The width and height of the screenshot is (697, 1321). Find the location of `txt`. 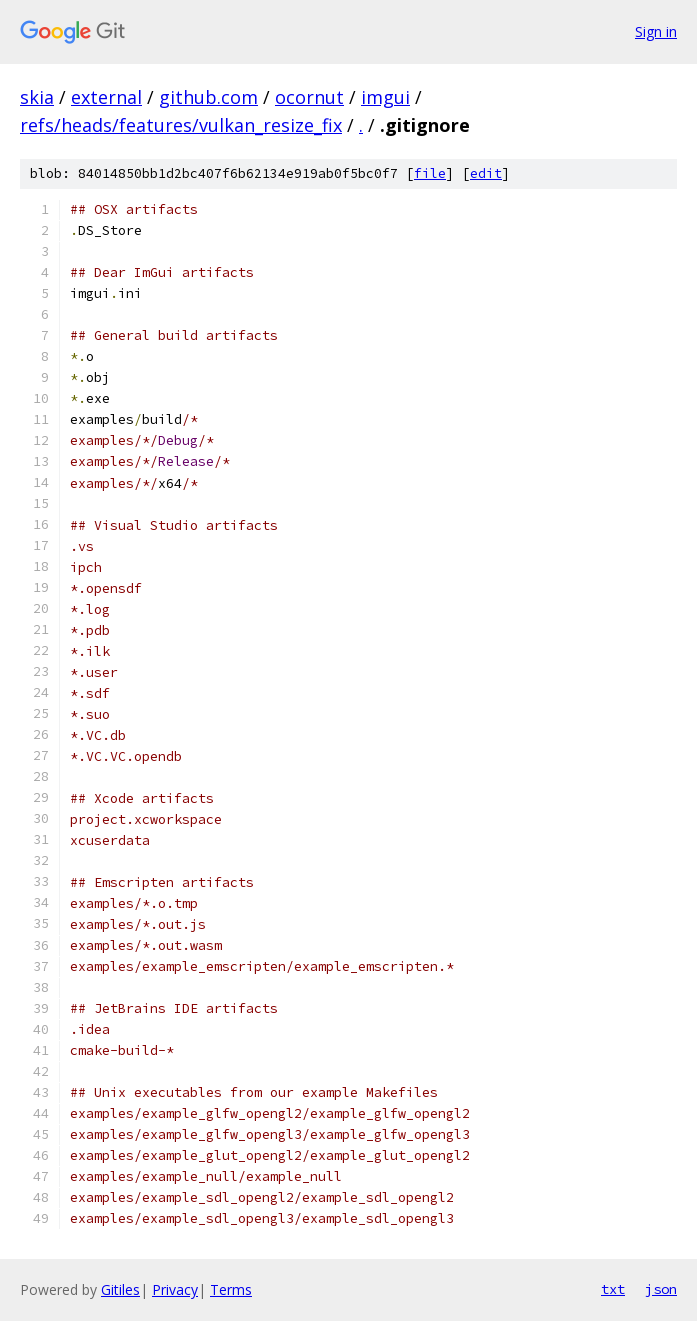

txt is located at coordinates (613, 1289).